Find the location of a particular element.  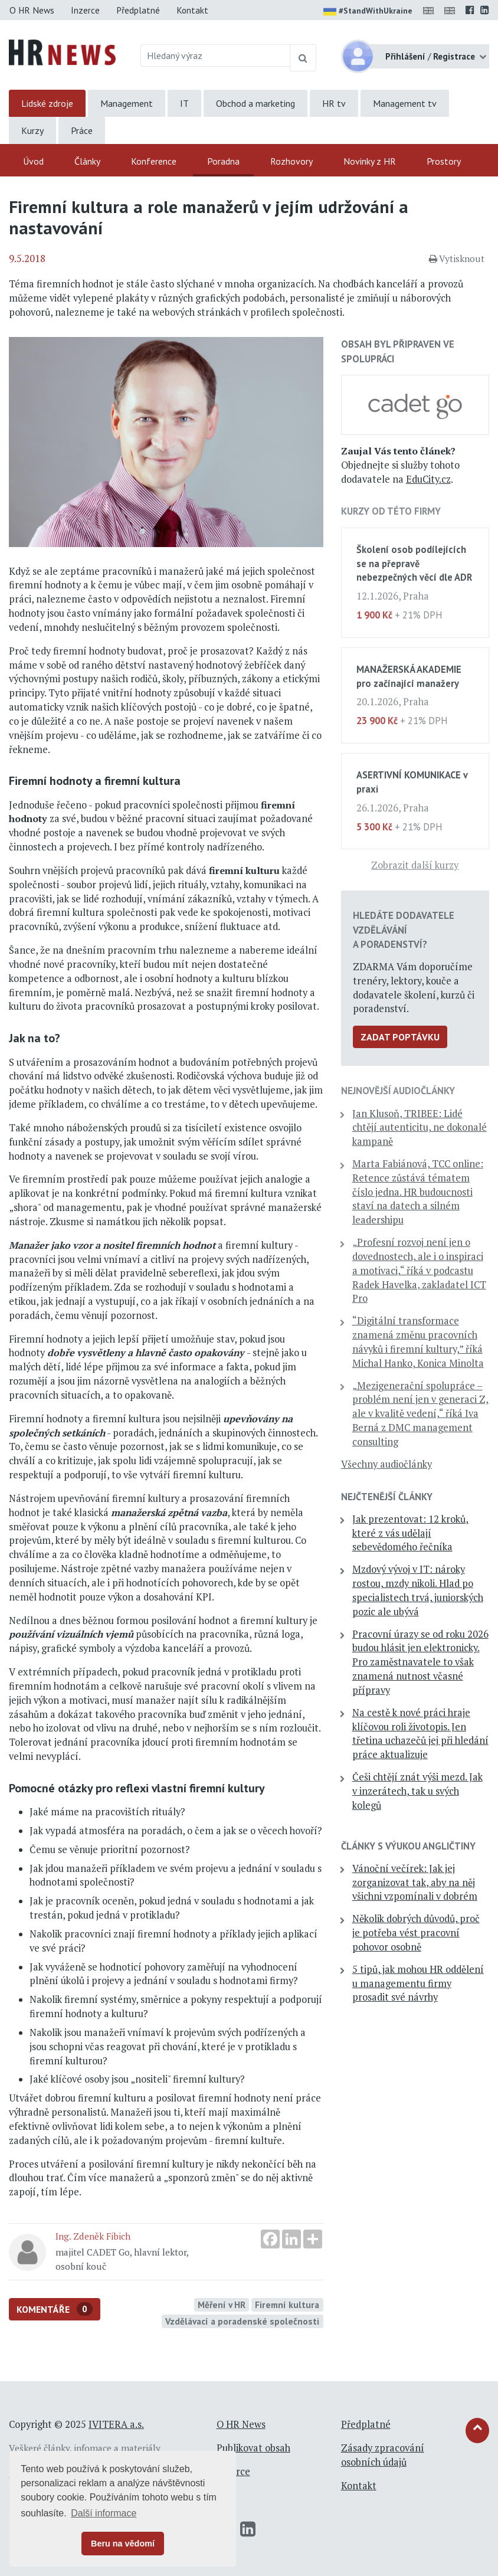

Měření v HR is located at coordinates (221, 2304).